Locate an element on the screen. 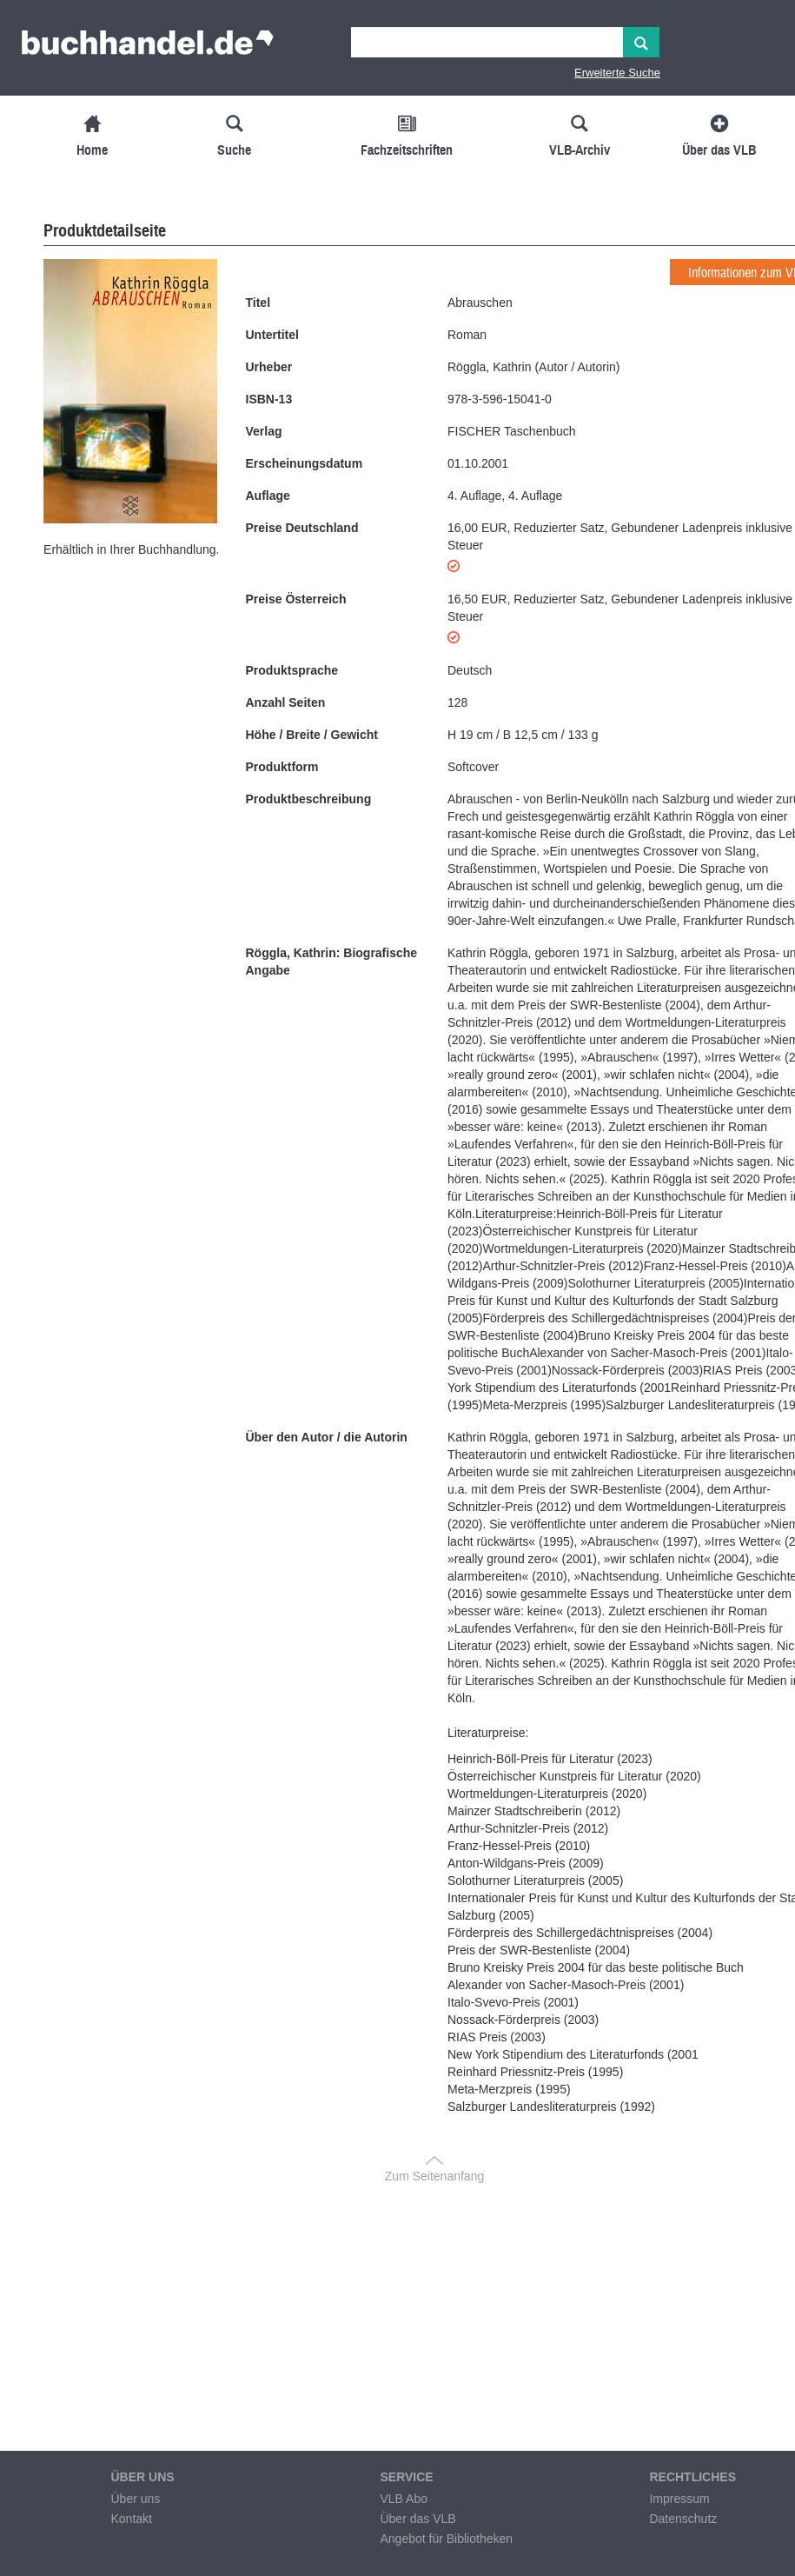 Image resolution: width=795 pixels, height=2576 pixels. Über das VLB is located at coordinates (417, 2519).